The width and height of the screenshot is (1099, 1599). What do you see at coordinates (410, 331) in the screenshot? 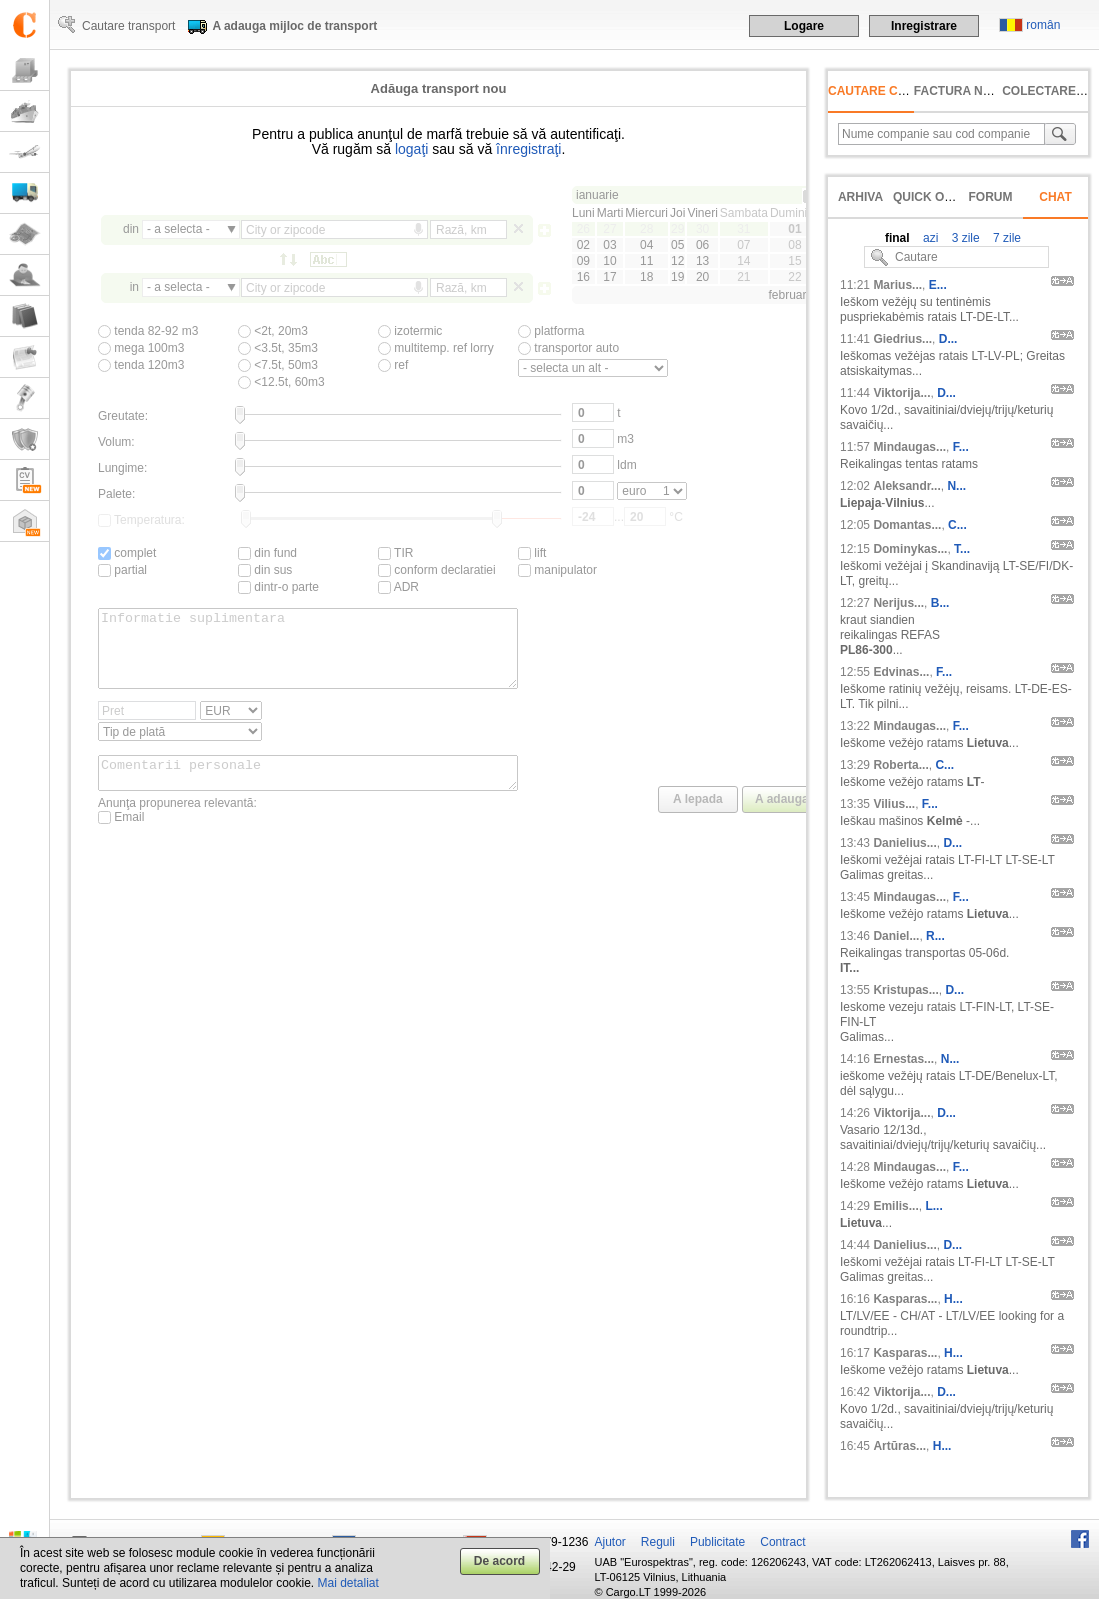
I see `izotermic` at bounding box center [410, 331].